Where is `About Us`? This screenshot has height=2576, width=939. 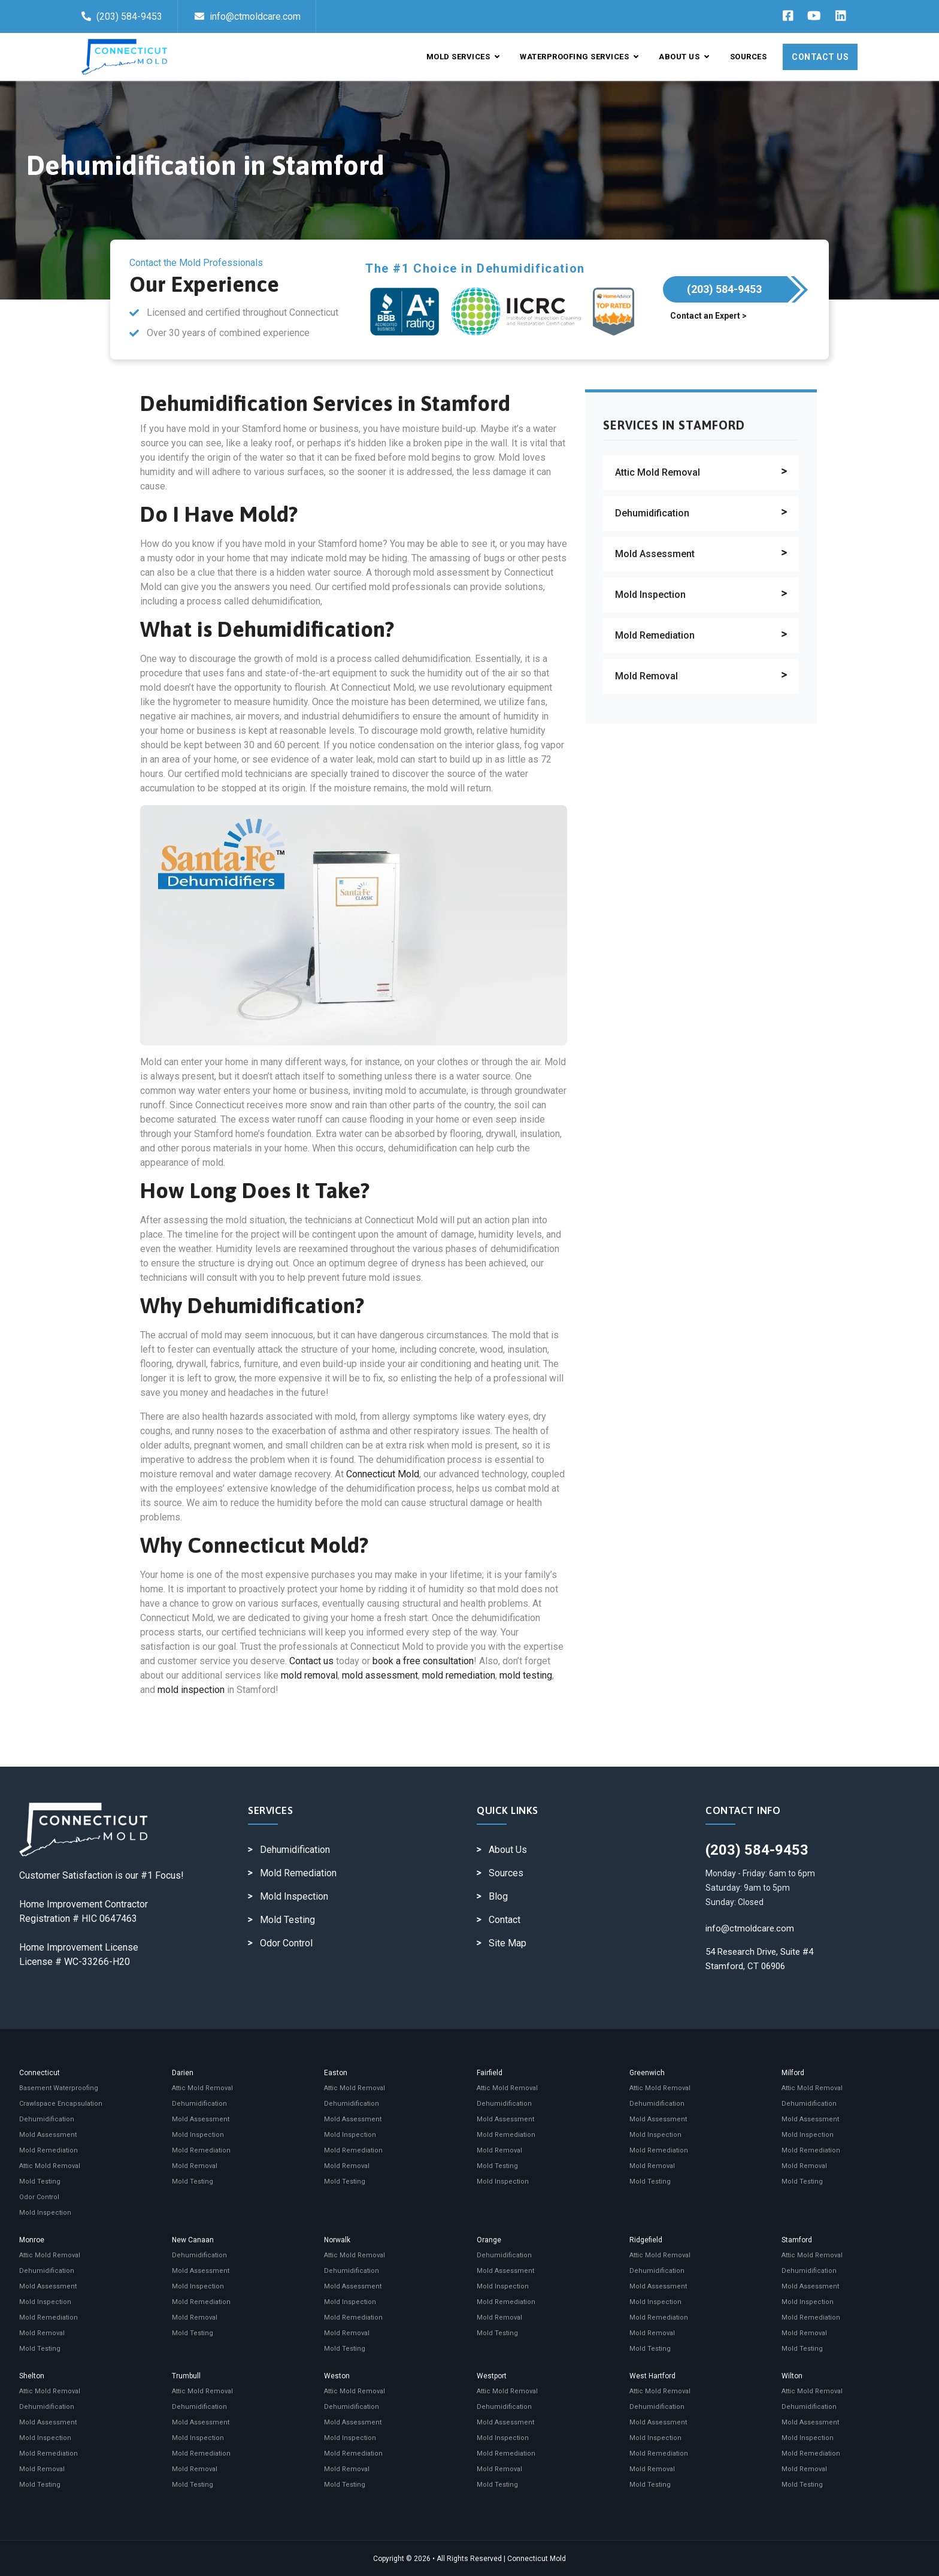 About Us is located at coordinates (684, 56).